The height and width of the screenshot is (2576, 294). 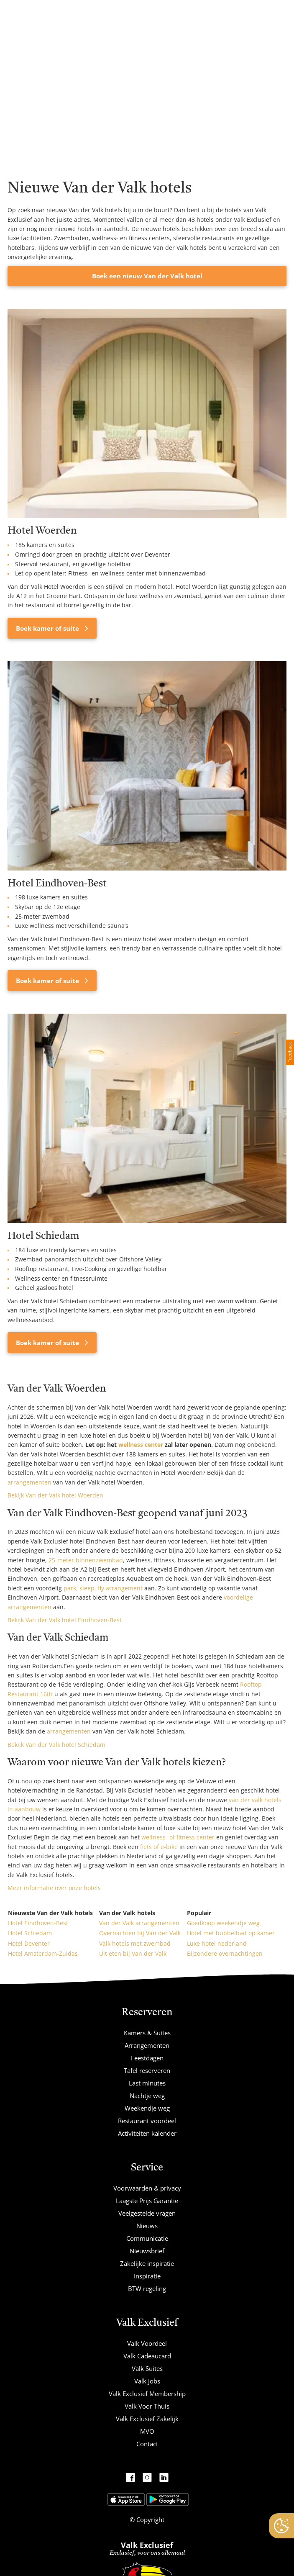 What do you see at coordinates (149, 2519) in the screenshot?
I see `Copyright` at bounding box center [149, 2519].